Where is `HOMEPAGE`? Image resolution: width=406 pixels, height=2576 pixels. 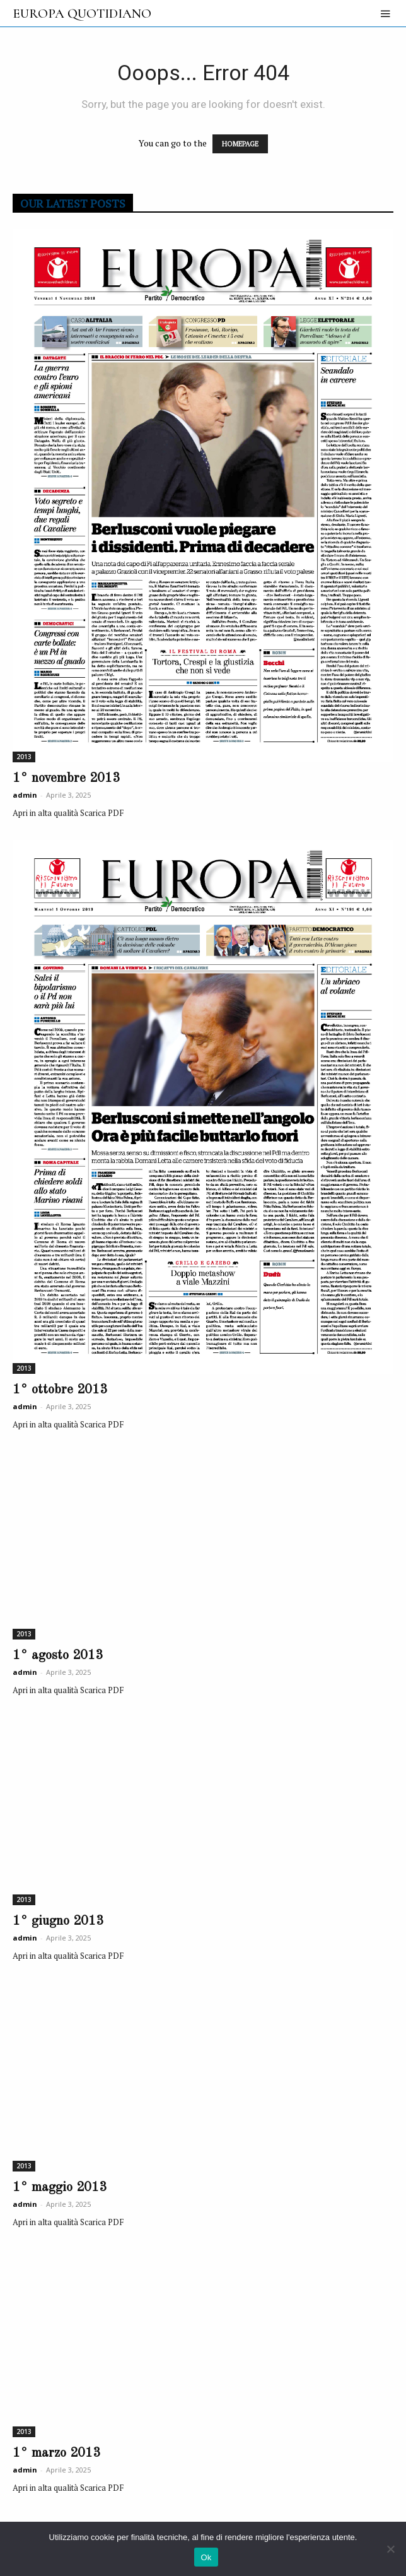
HOMEPAGE is located at coordinates (240, 143).